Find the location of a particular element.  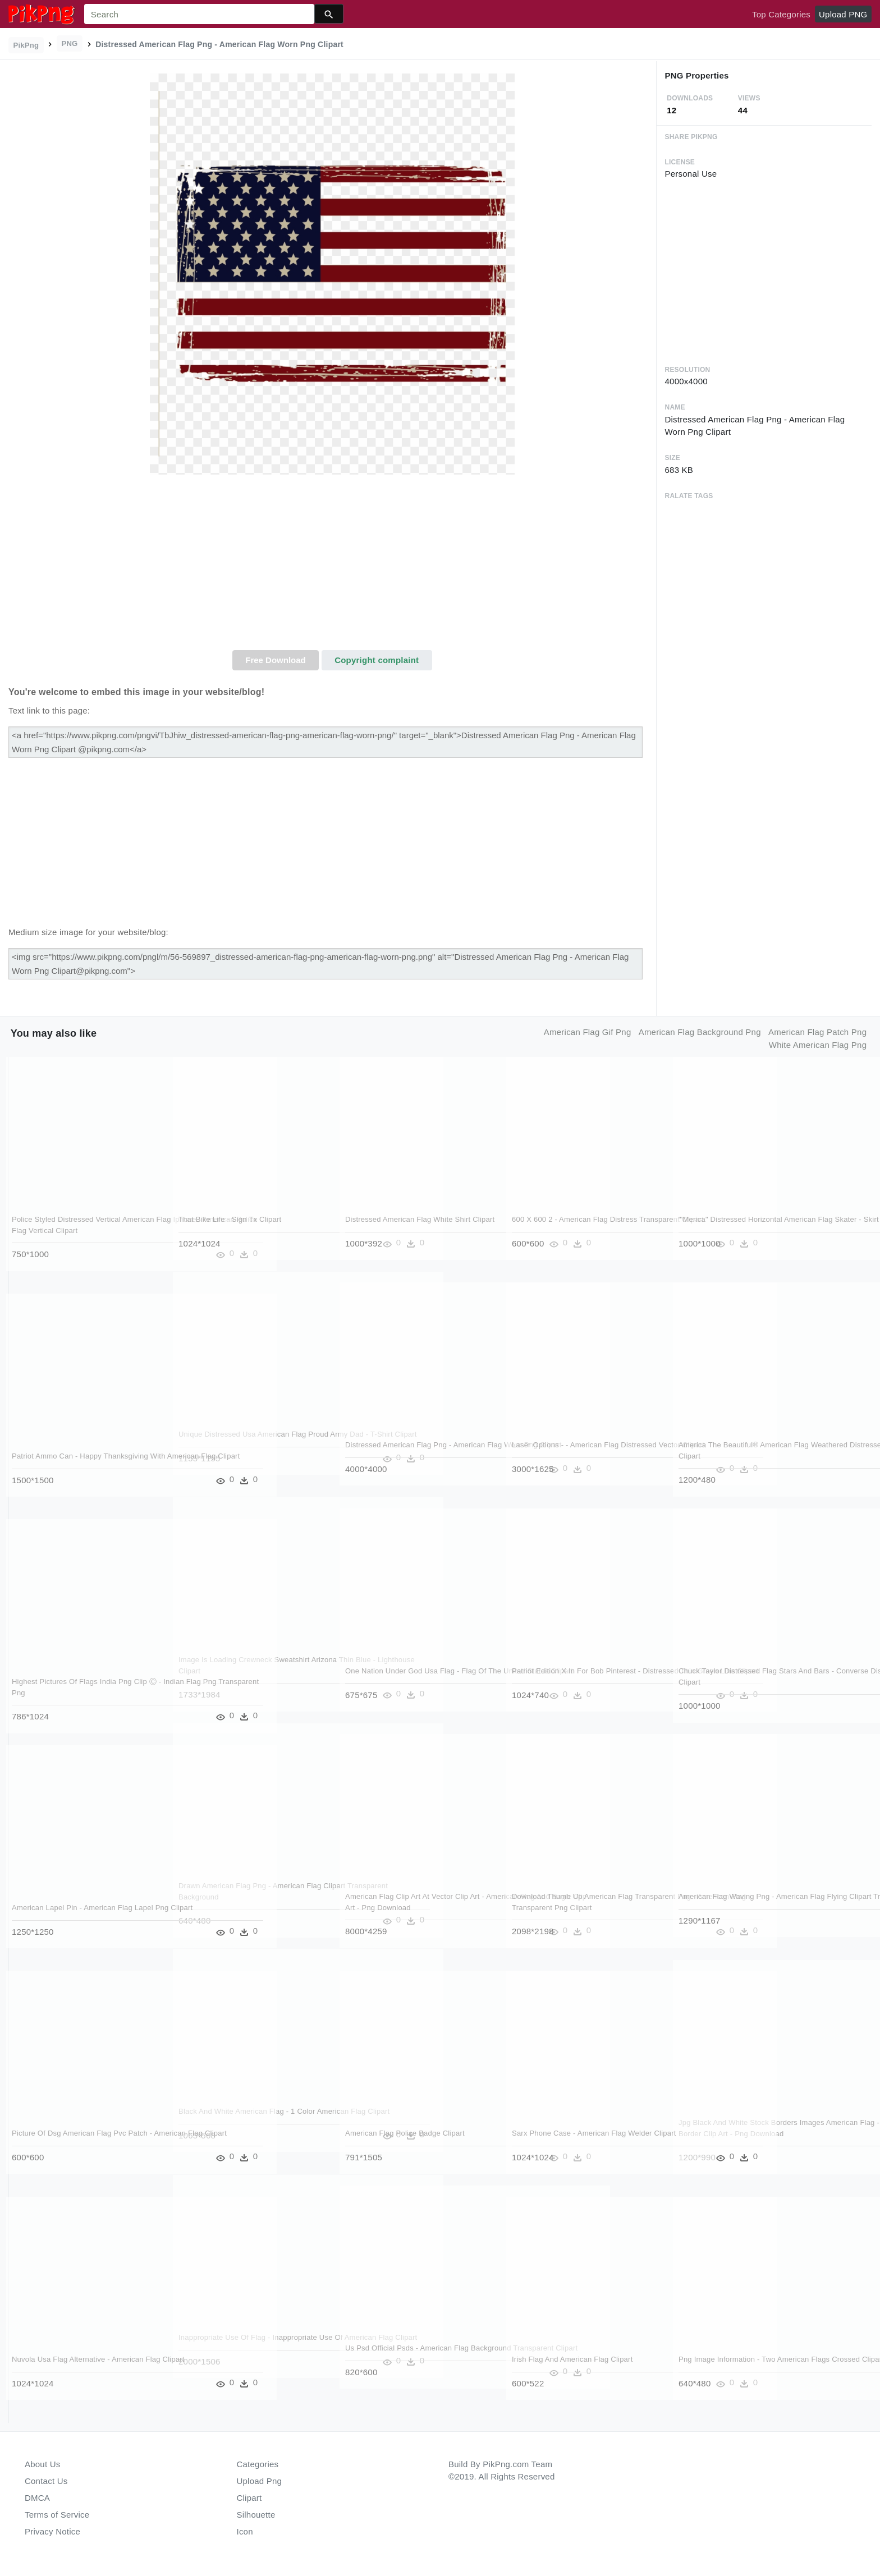

Top Categories is located at coordinates (781, 14).